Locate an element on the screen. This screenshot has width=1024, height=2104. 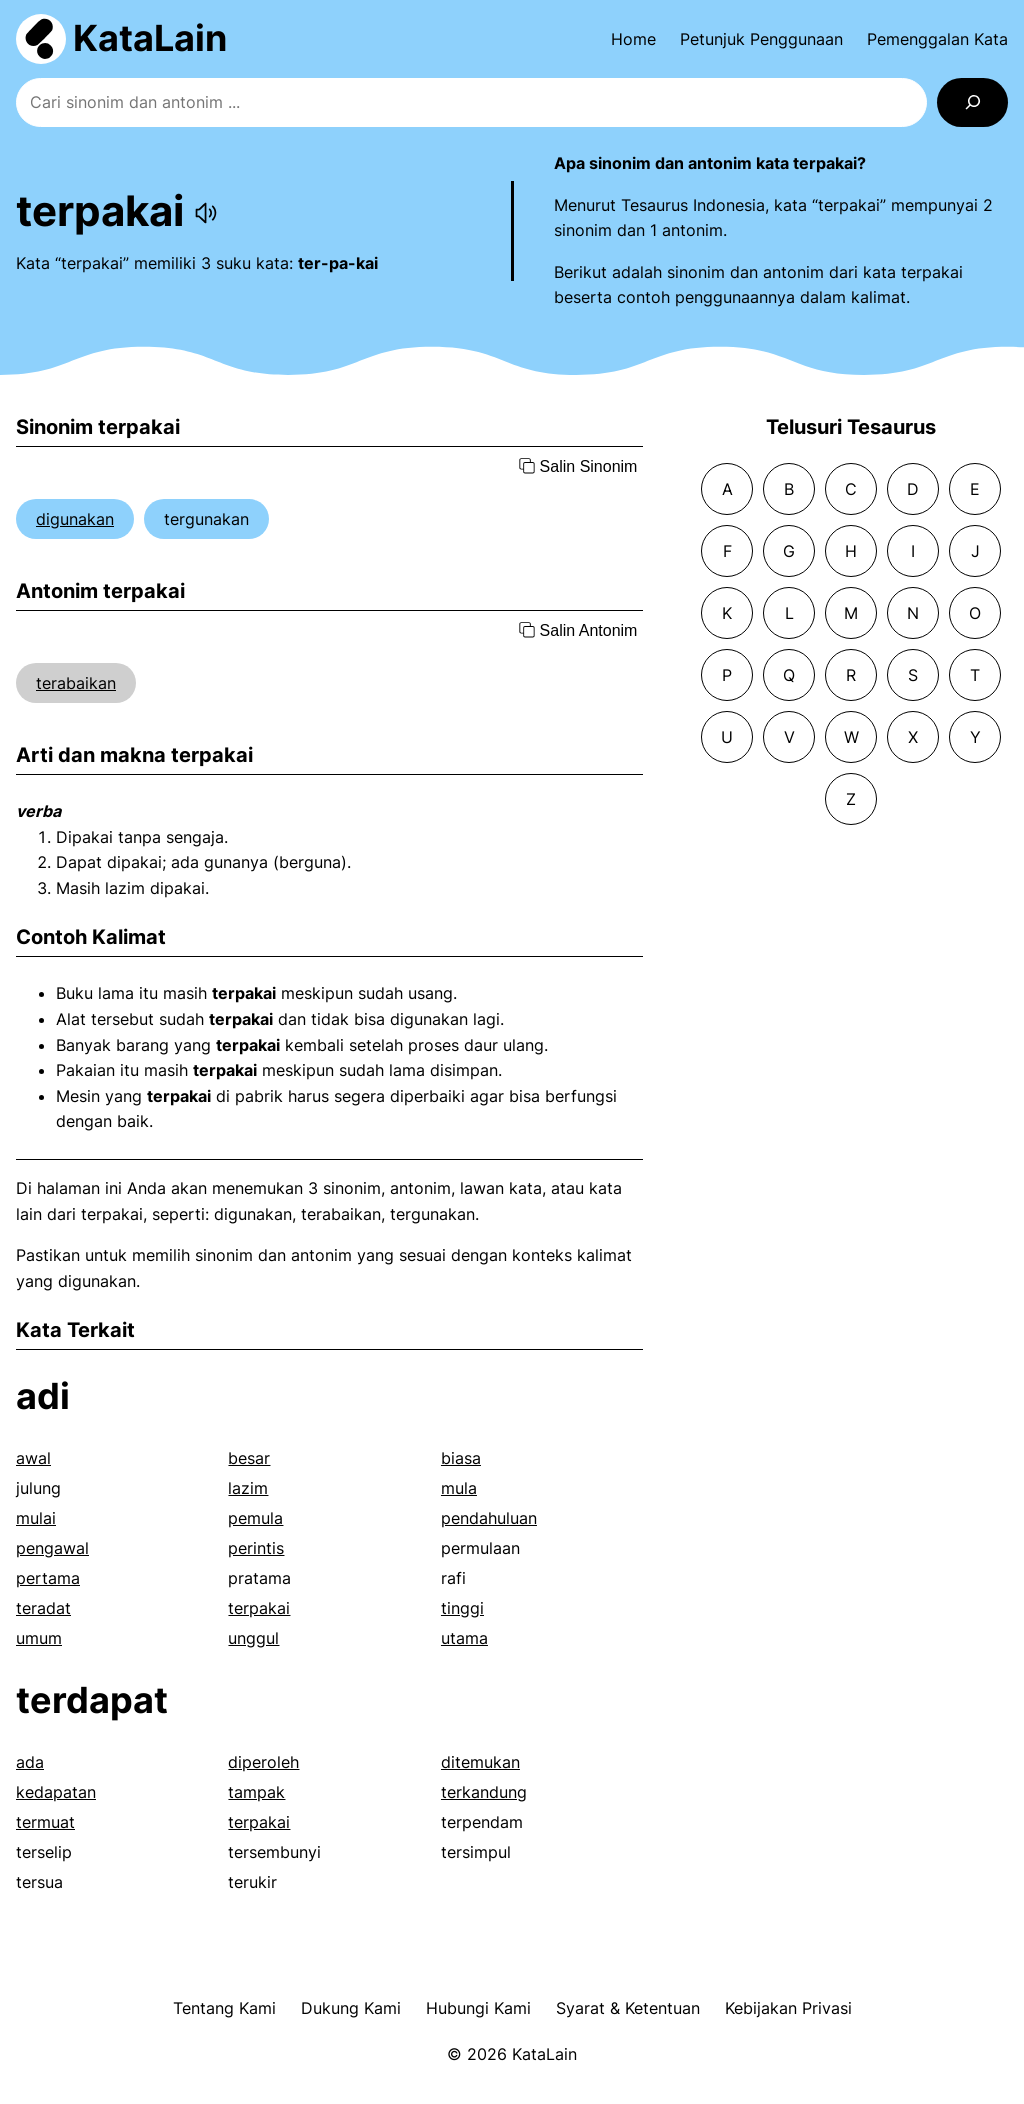
lazim is located at coordinates (248, 1488).